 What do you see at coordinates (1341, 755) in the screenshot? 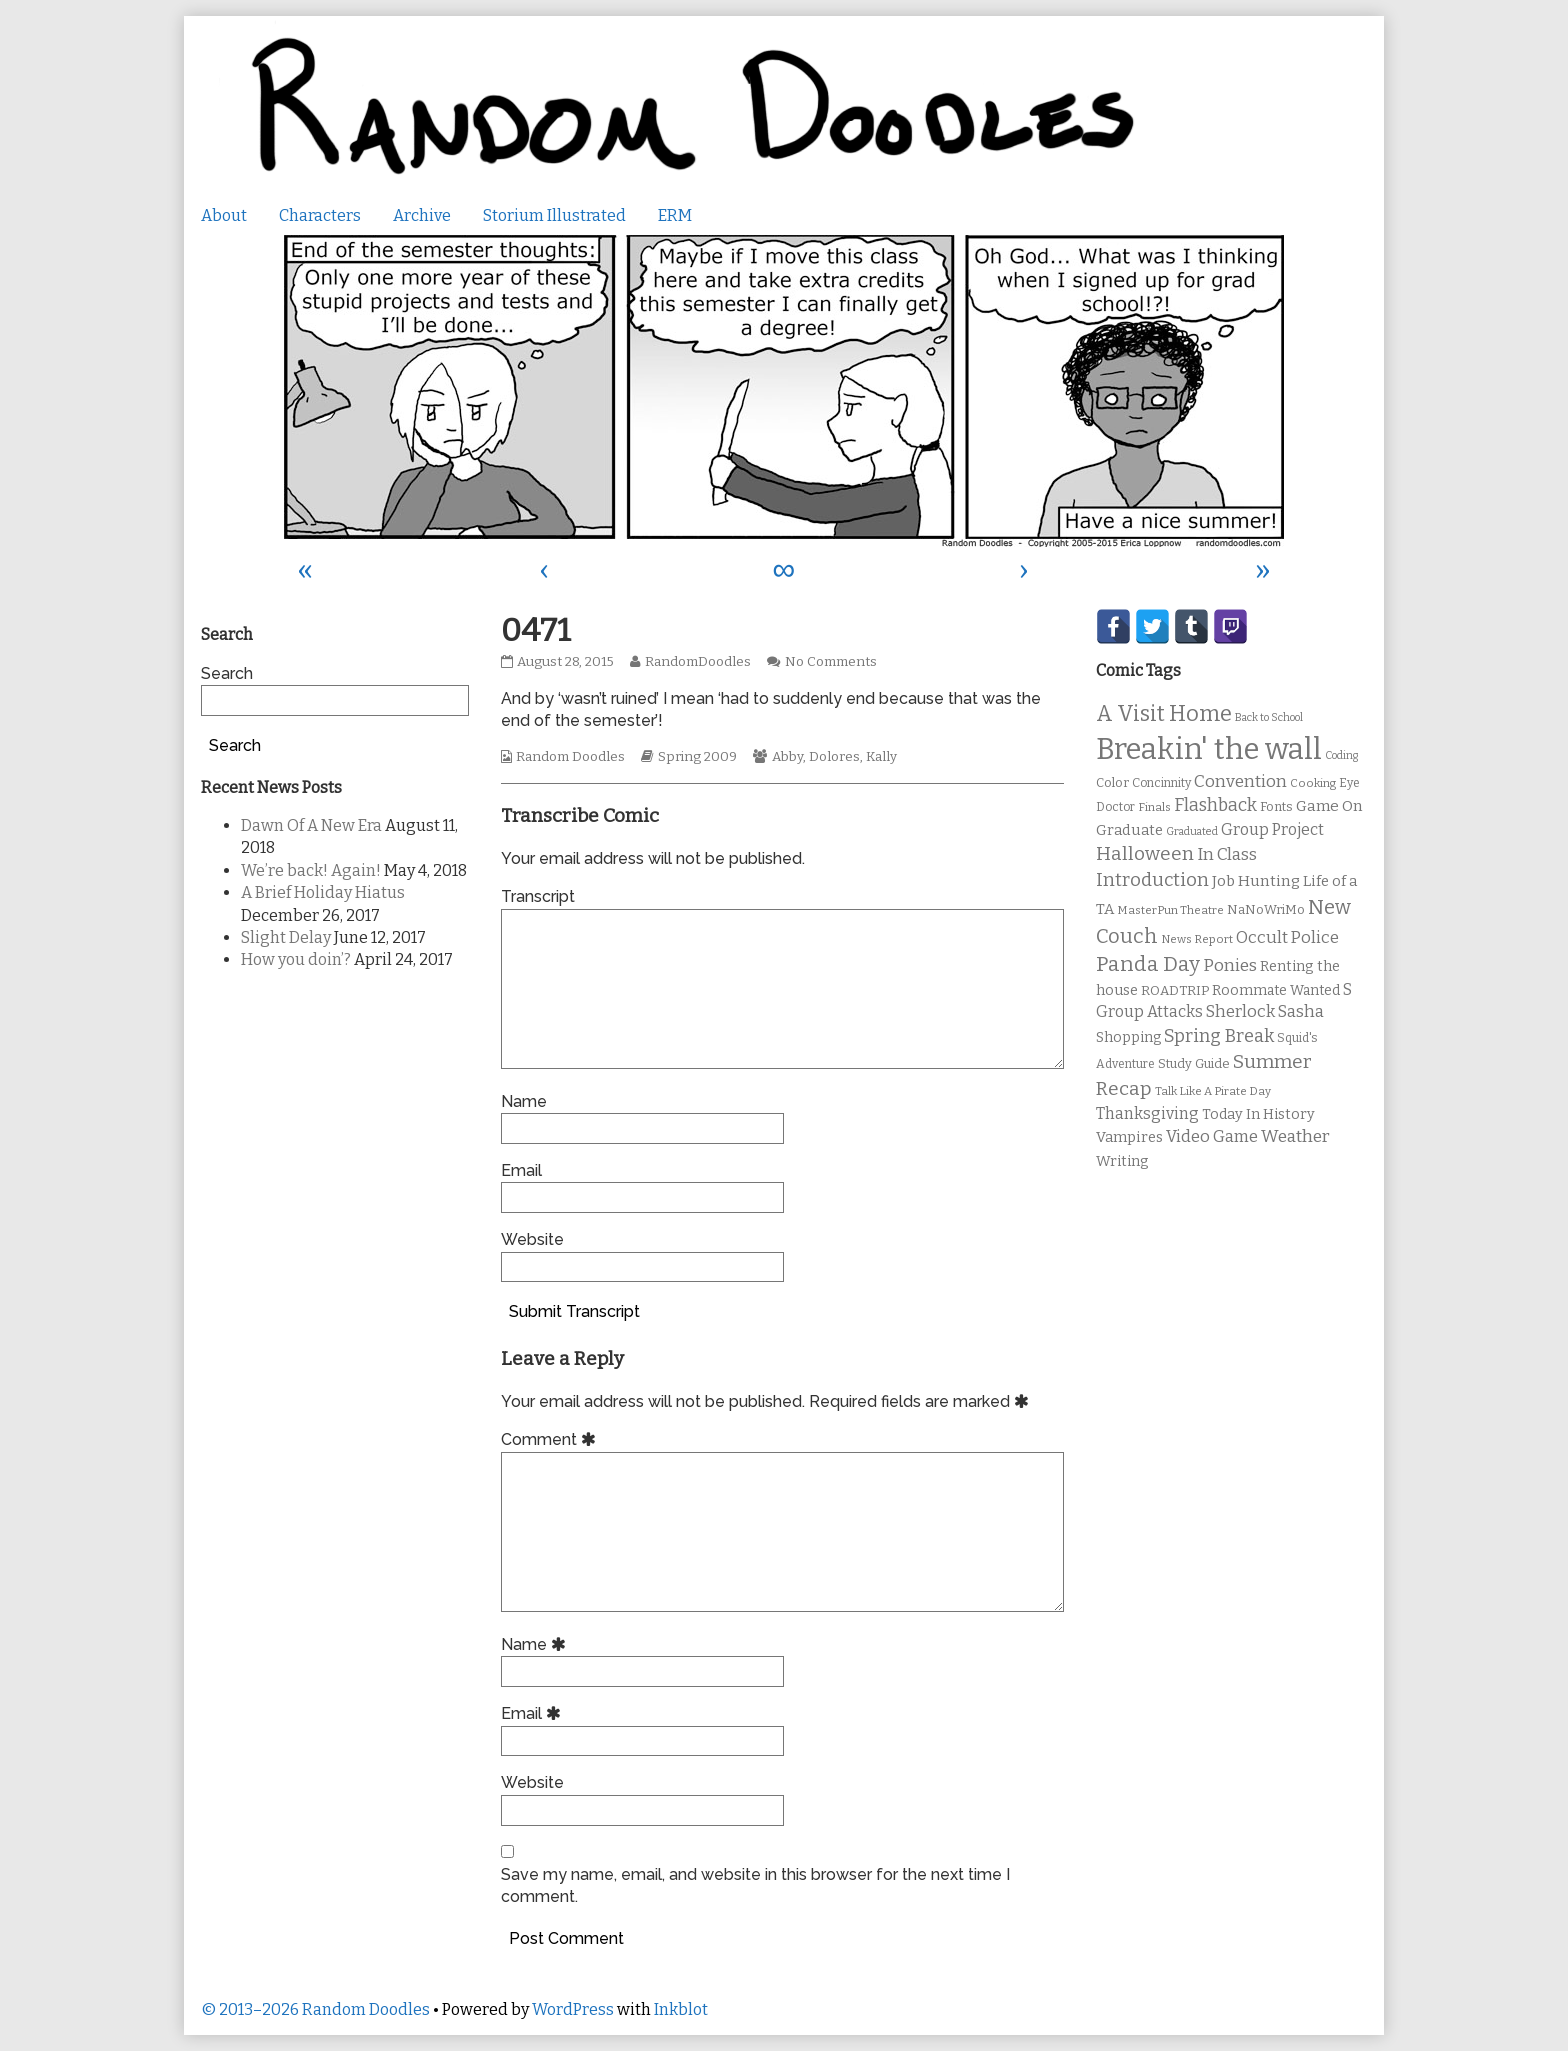
I see `Coding [Coding (8 items)]` at bounding box center [1341, 755].